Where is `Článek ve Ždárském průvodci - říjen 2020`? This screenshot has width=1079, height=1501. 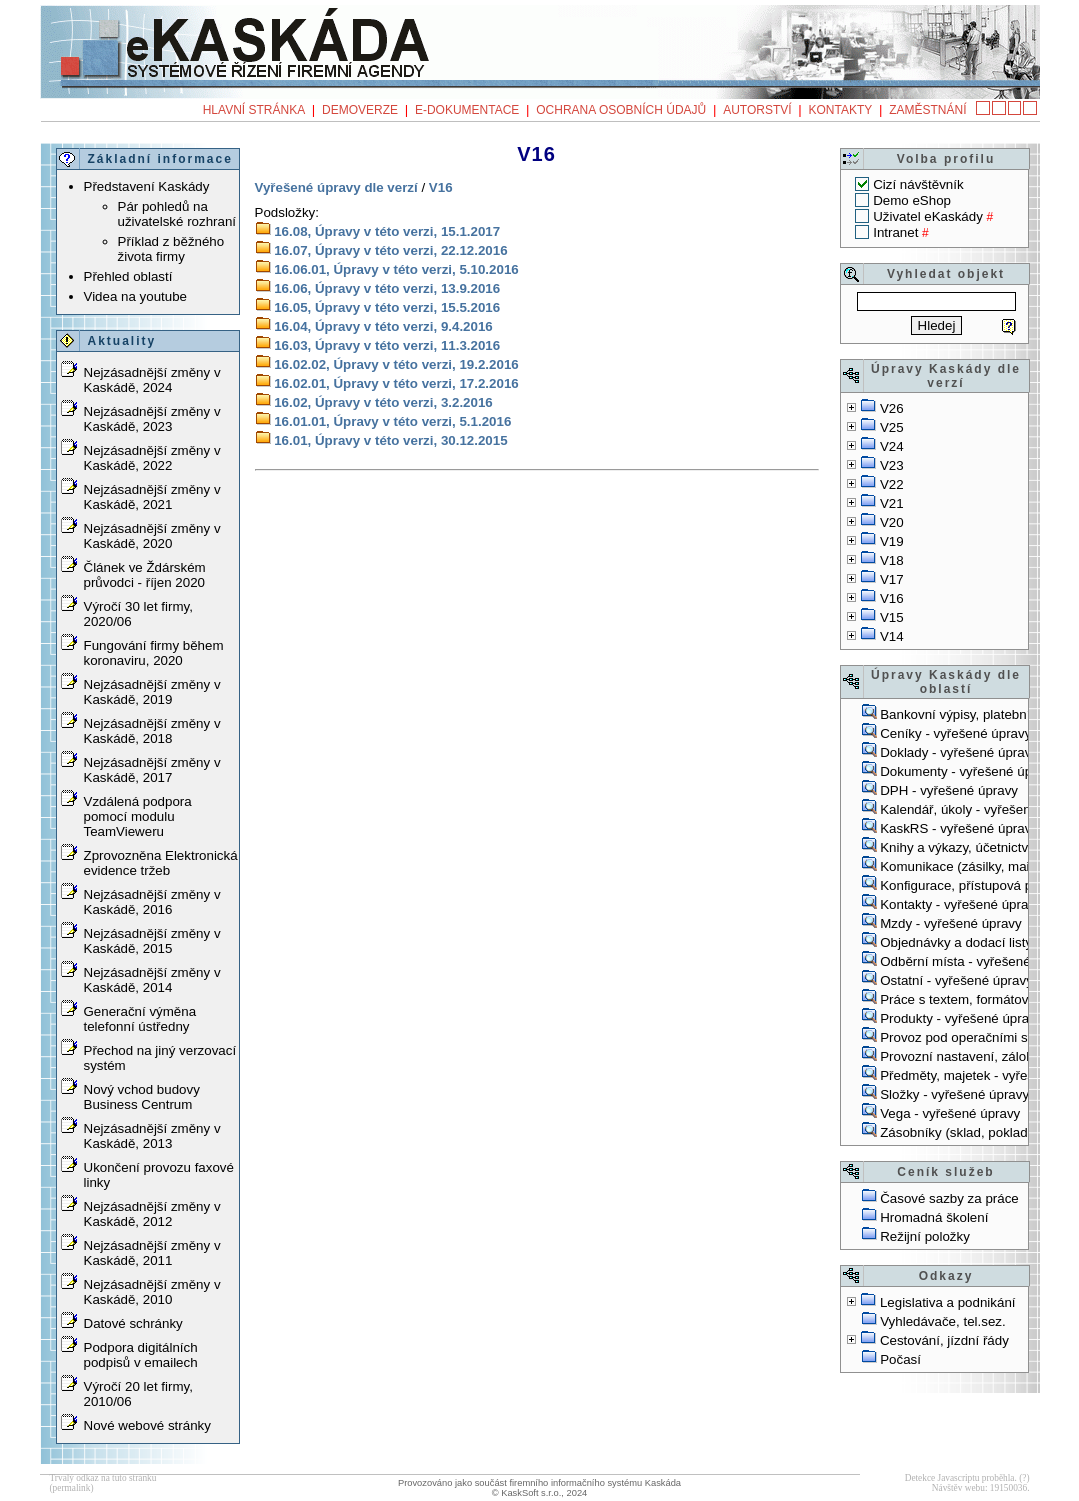 Článek ve Ždárském průvodci - říjen 2020 is located at coordinates (145, 575).